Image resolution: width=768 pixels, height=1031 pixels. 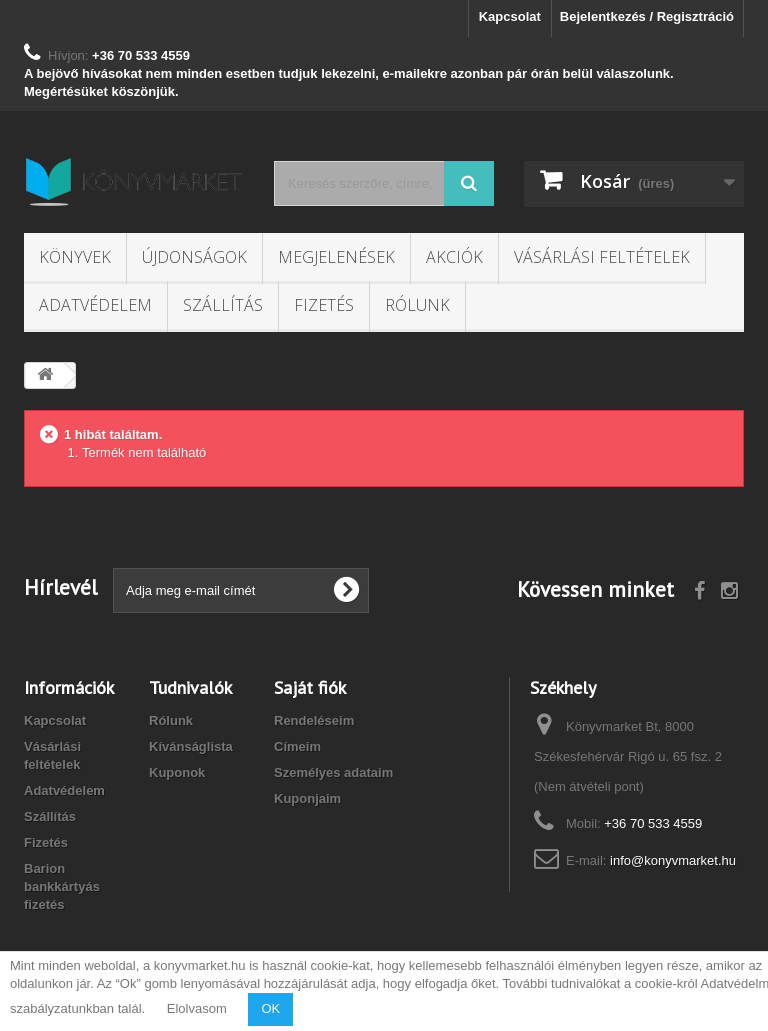 What do you see at coordinates (75, 257) in the screenshot?
I see `Könyvek` at bounding box center [75, 257].